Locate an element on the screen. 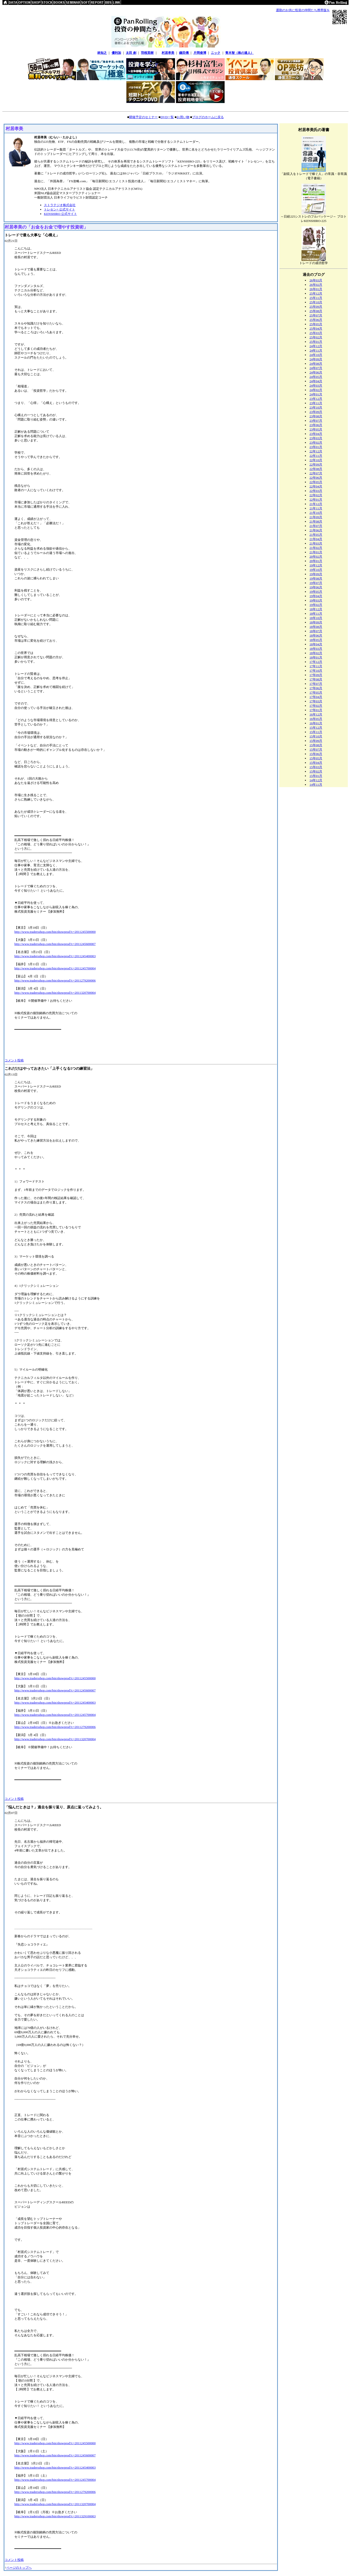 The width and height of the screenshot is (351, 2576). 24年08月 is located at coordinates (315, 363).